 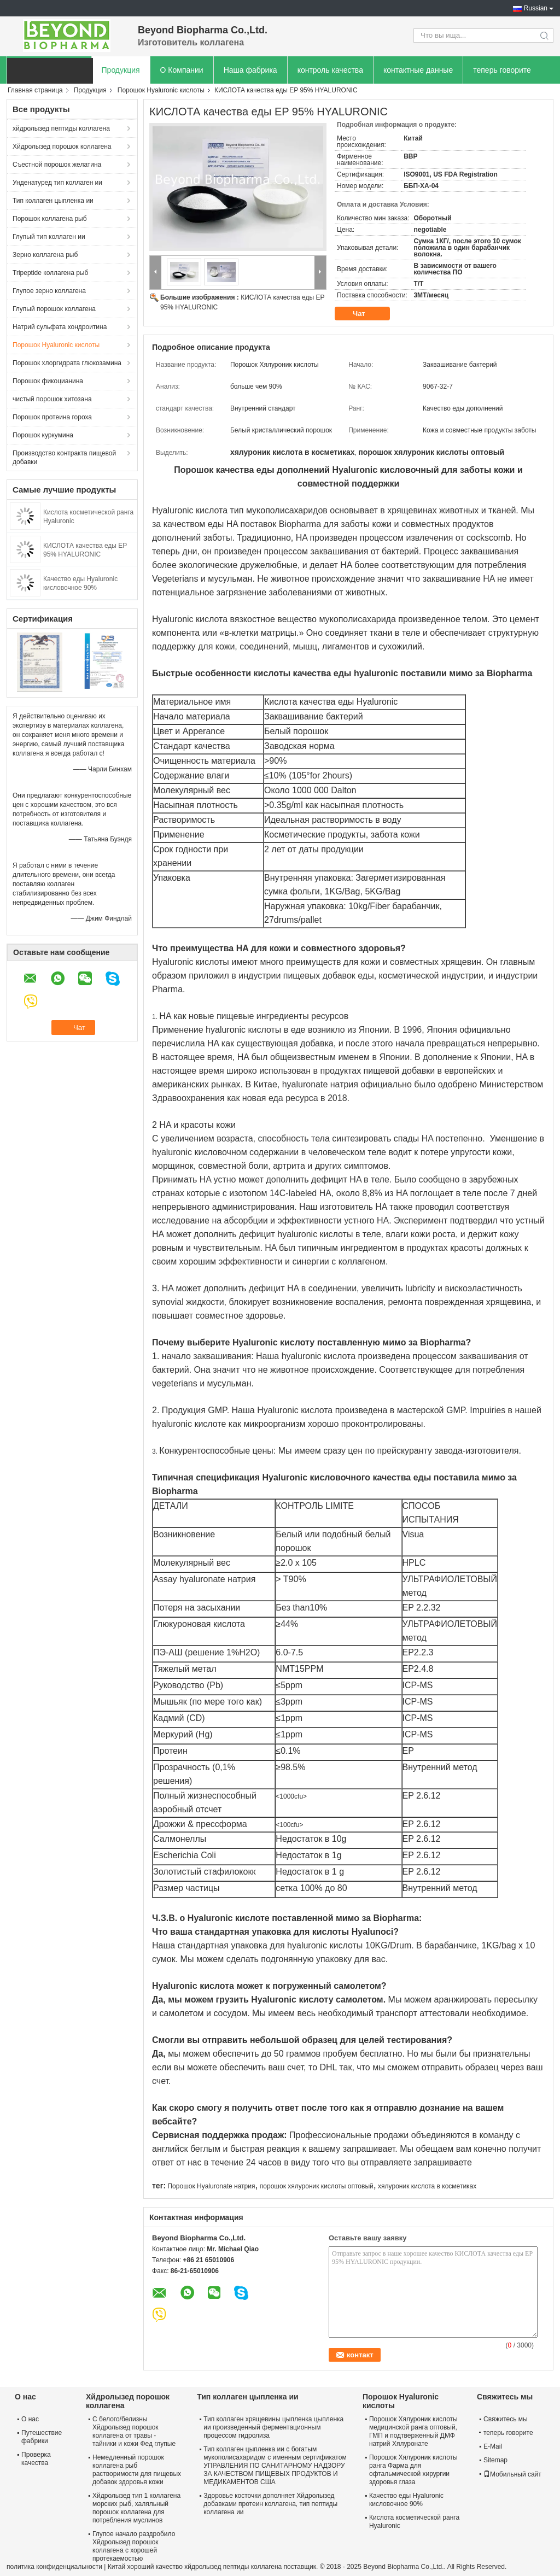 What do you see at coordinates (250, 70) in the screenshot?
I see `Наша фабрика` at bounding box center [250, 70].